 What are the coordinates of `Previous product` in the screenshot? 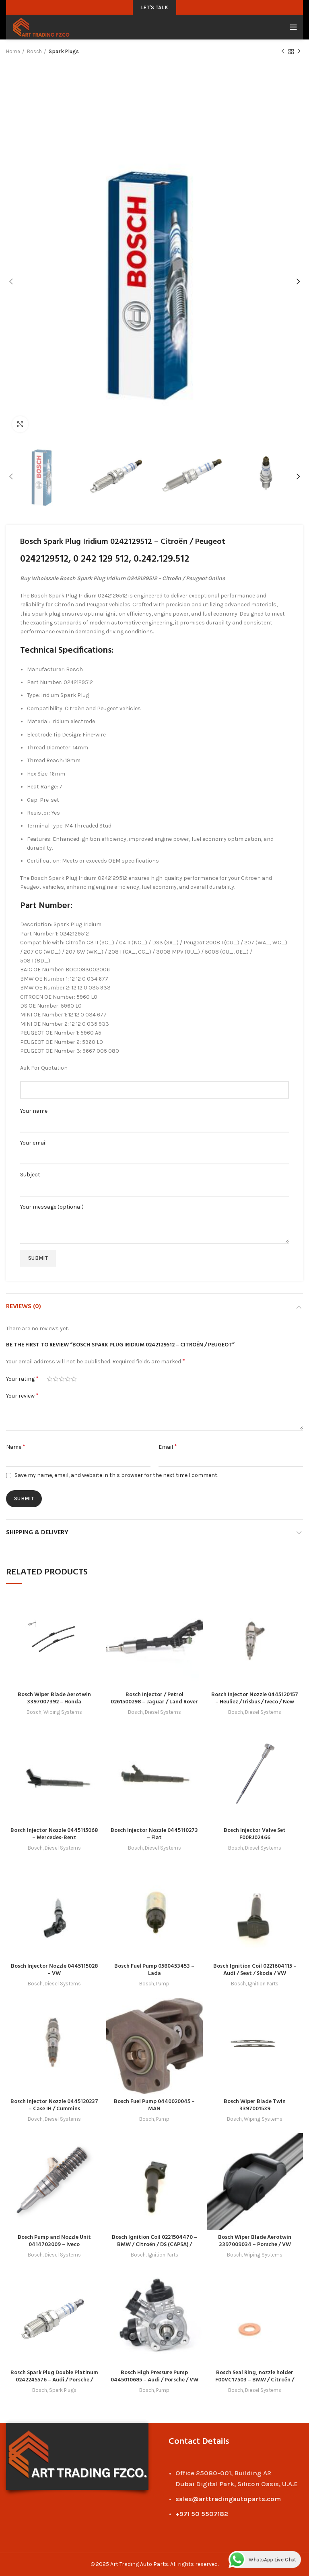 It's located at (282, 52).